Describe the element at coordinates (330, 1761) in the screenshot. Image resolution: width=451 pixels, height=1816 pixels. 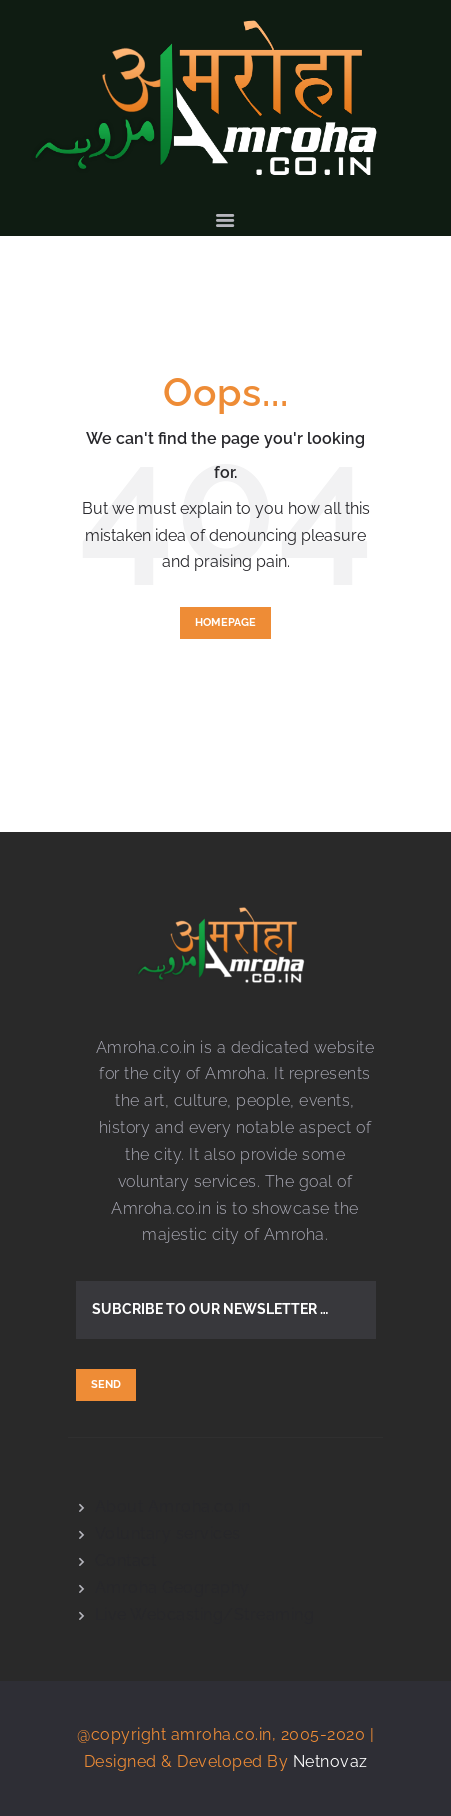
I see `Netnovaz` at that location.